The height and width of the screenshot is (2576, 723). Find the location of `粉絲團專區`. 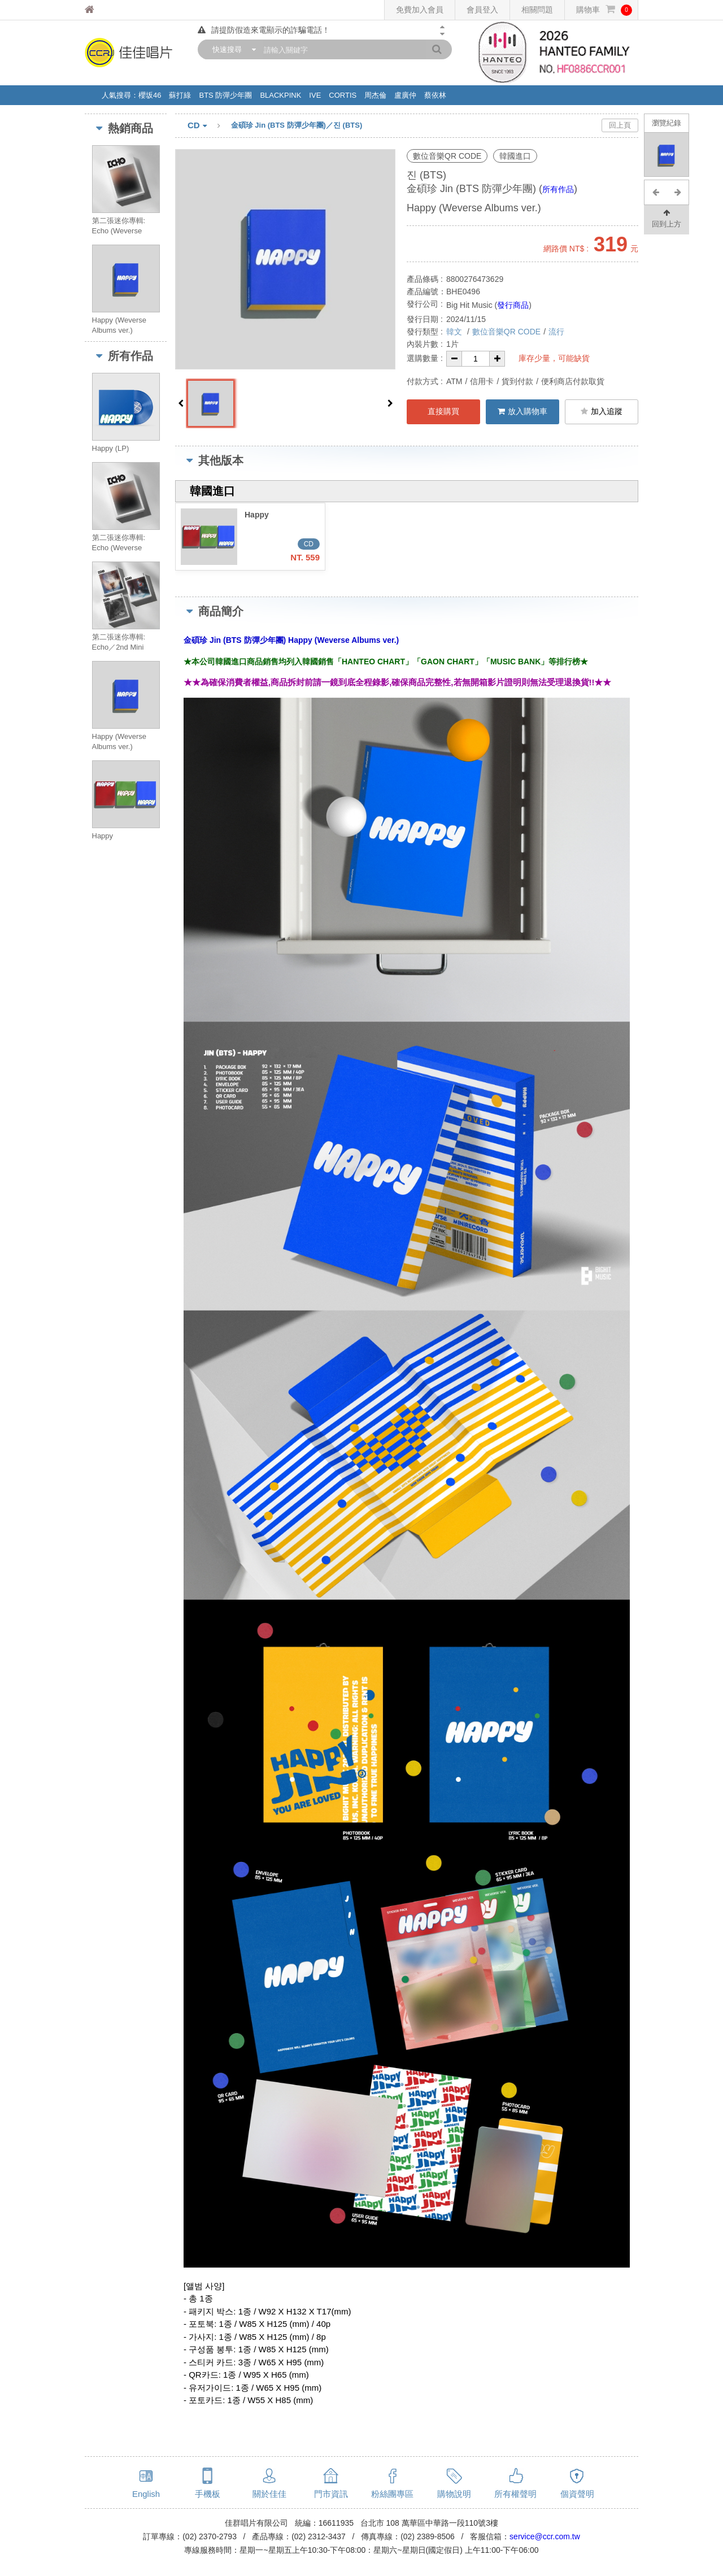

粉絲團專區 is located at coordinates (392, 2494).